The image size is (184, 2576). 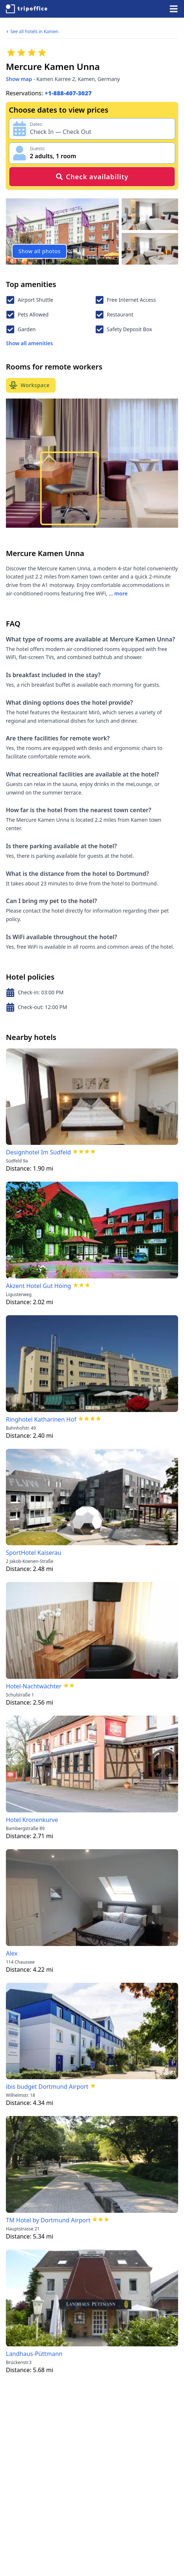 I want to click on Check availability, so click(x=92, y=176).